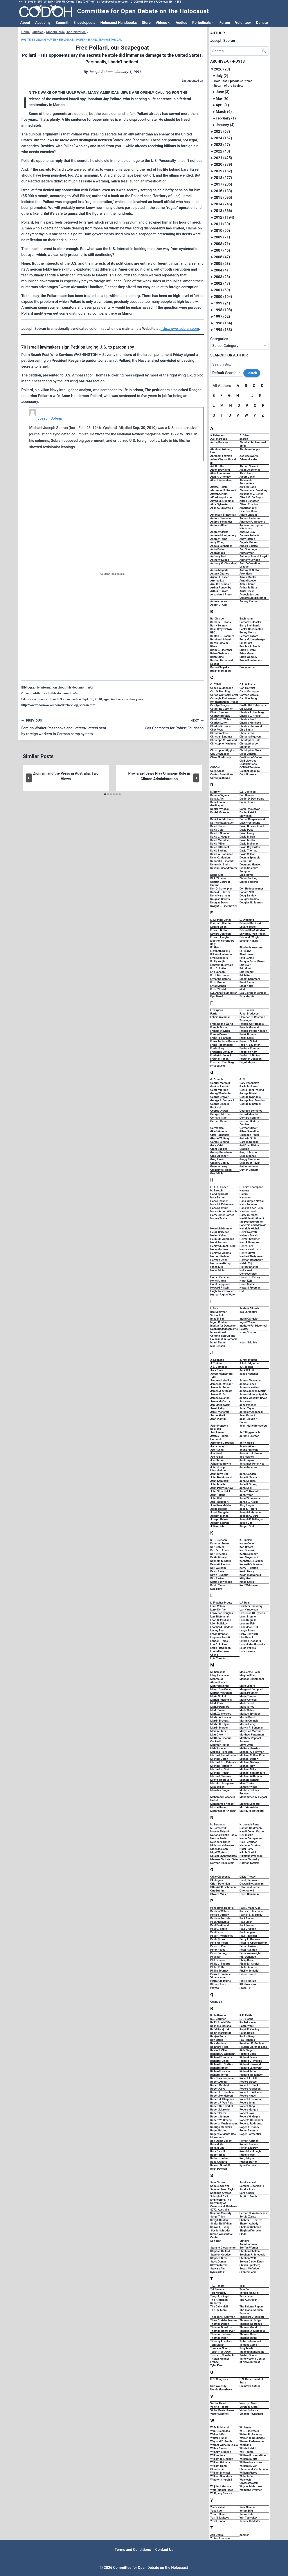  What do you see at coordinates (213, 1013) in the screenshot?
I see `Farris` at bounding box center [213, 1013].